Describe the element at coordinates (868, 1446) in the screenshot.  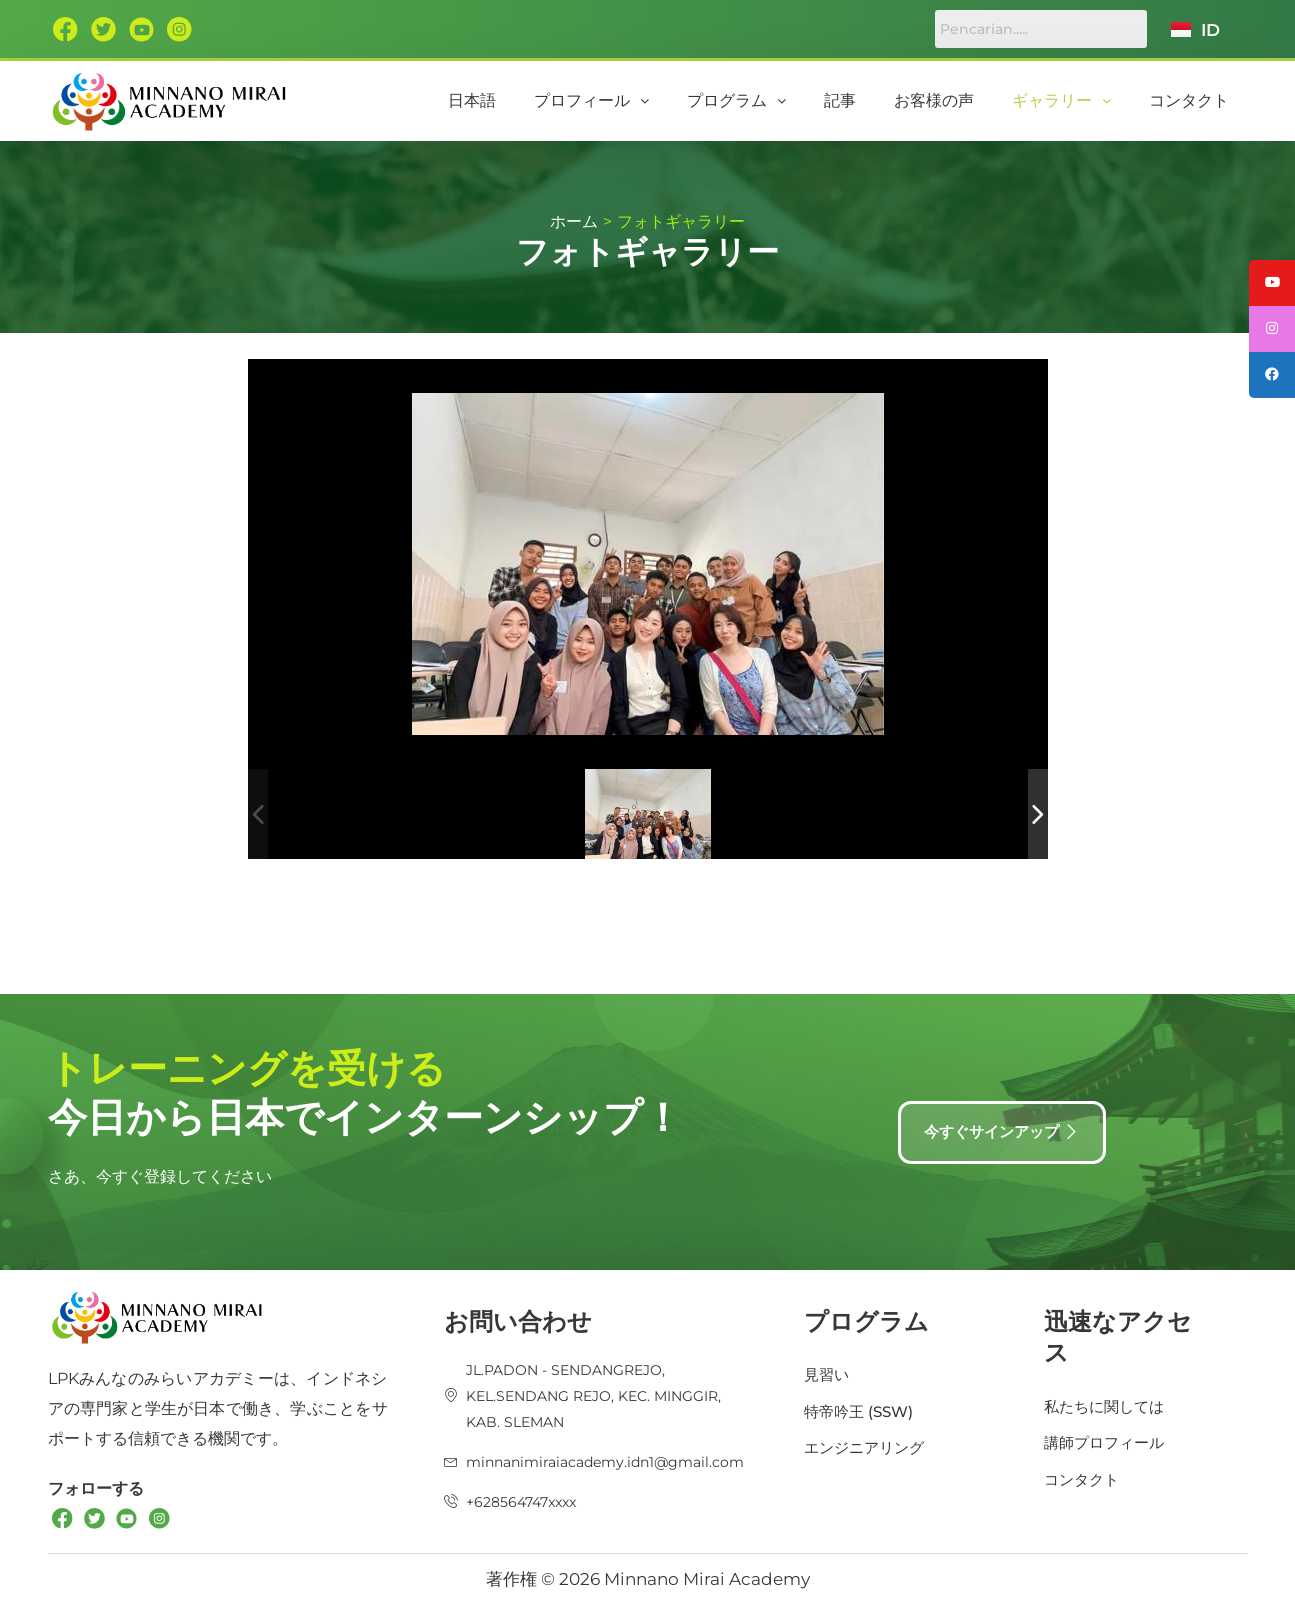
I see `エンジニアリング` at that location.